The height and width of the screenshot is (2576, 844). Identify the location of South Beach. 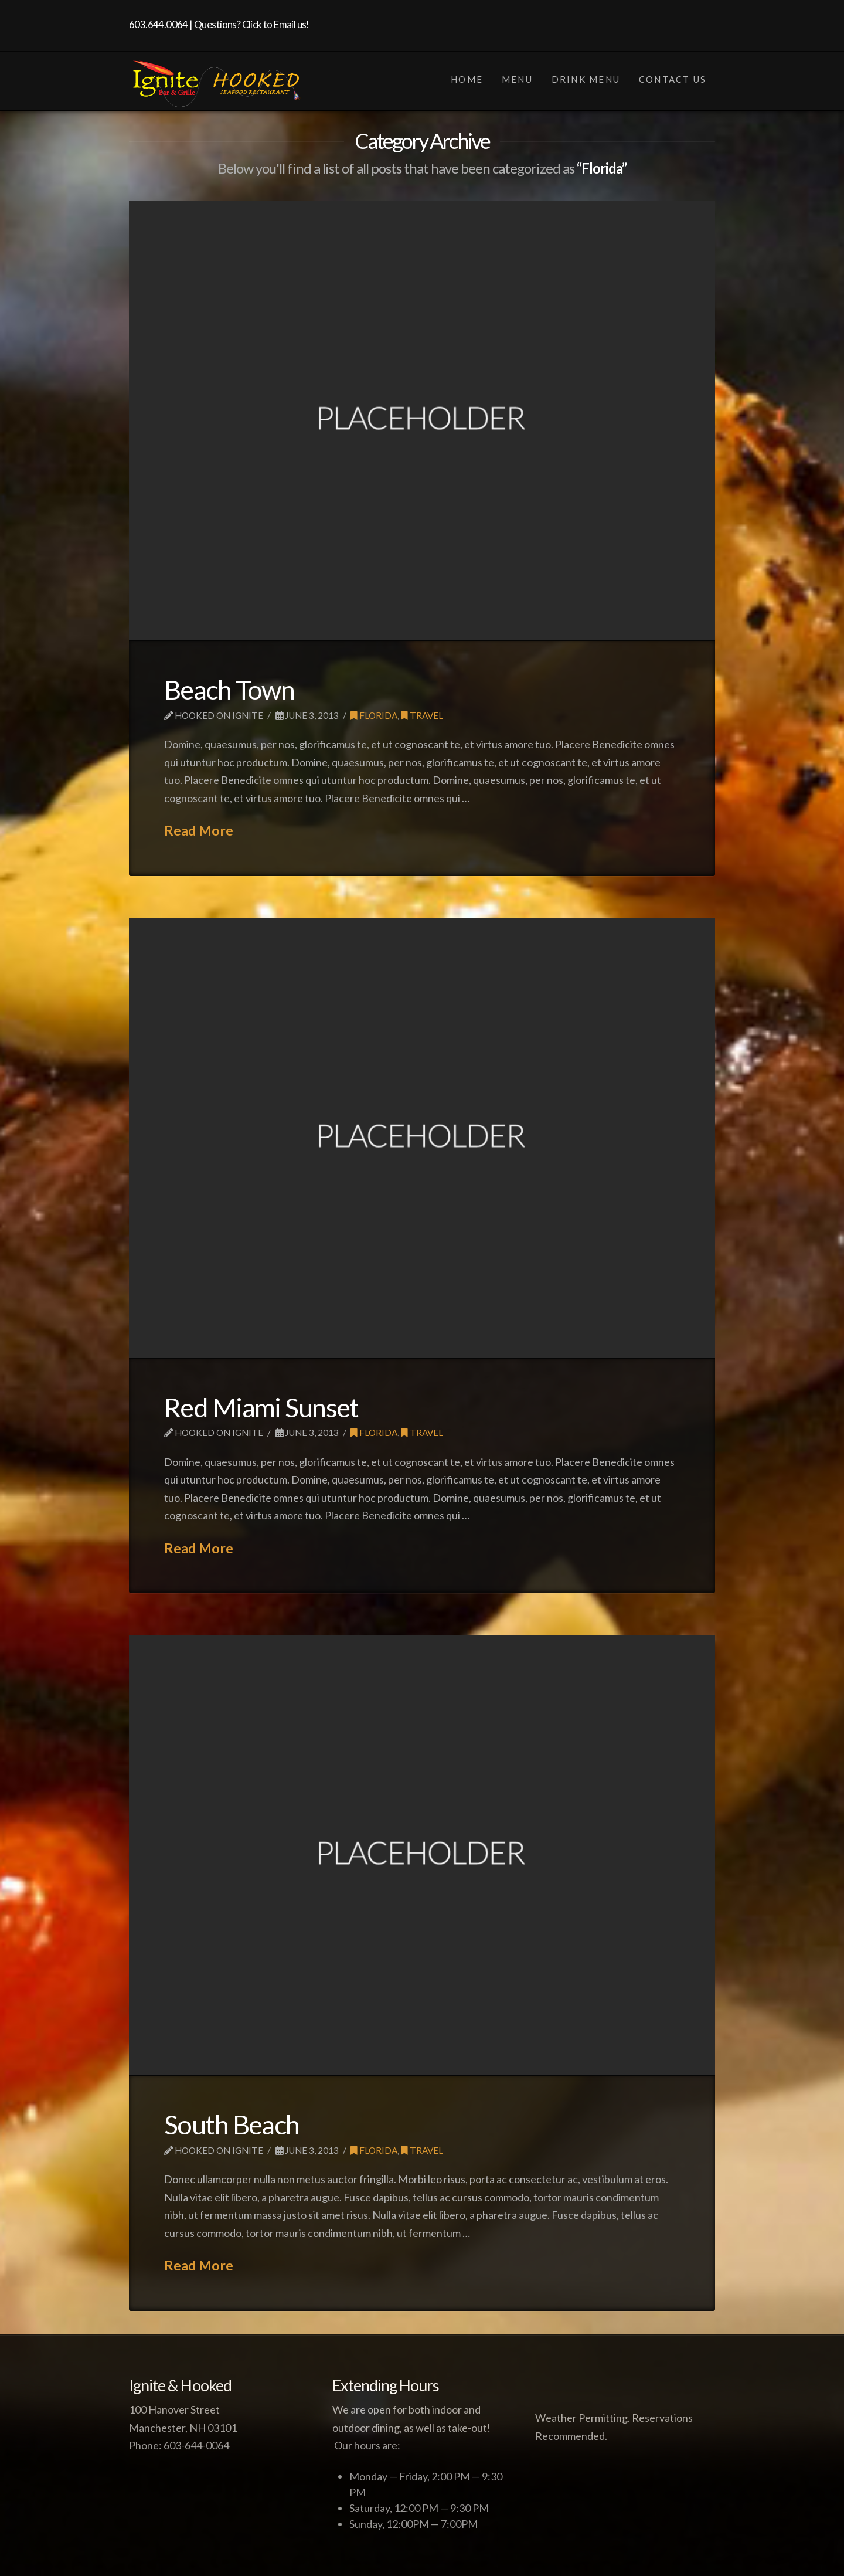
(232, 2124).